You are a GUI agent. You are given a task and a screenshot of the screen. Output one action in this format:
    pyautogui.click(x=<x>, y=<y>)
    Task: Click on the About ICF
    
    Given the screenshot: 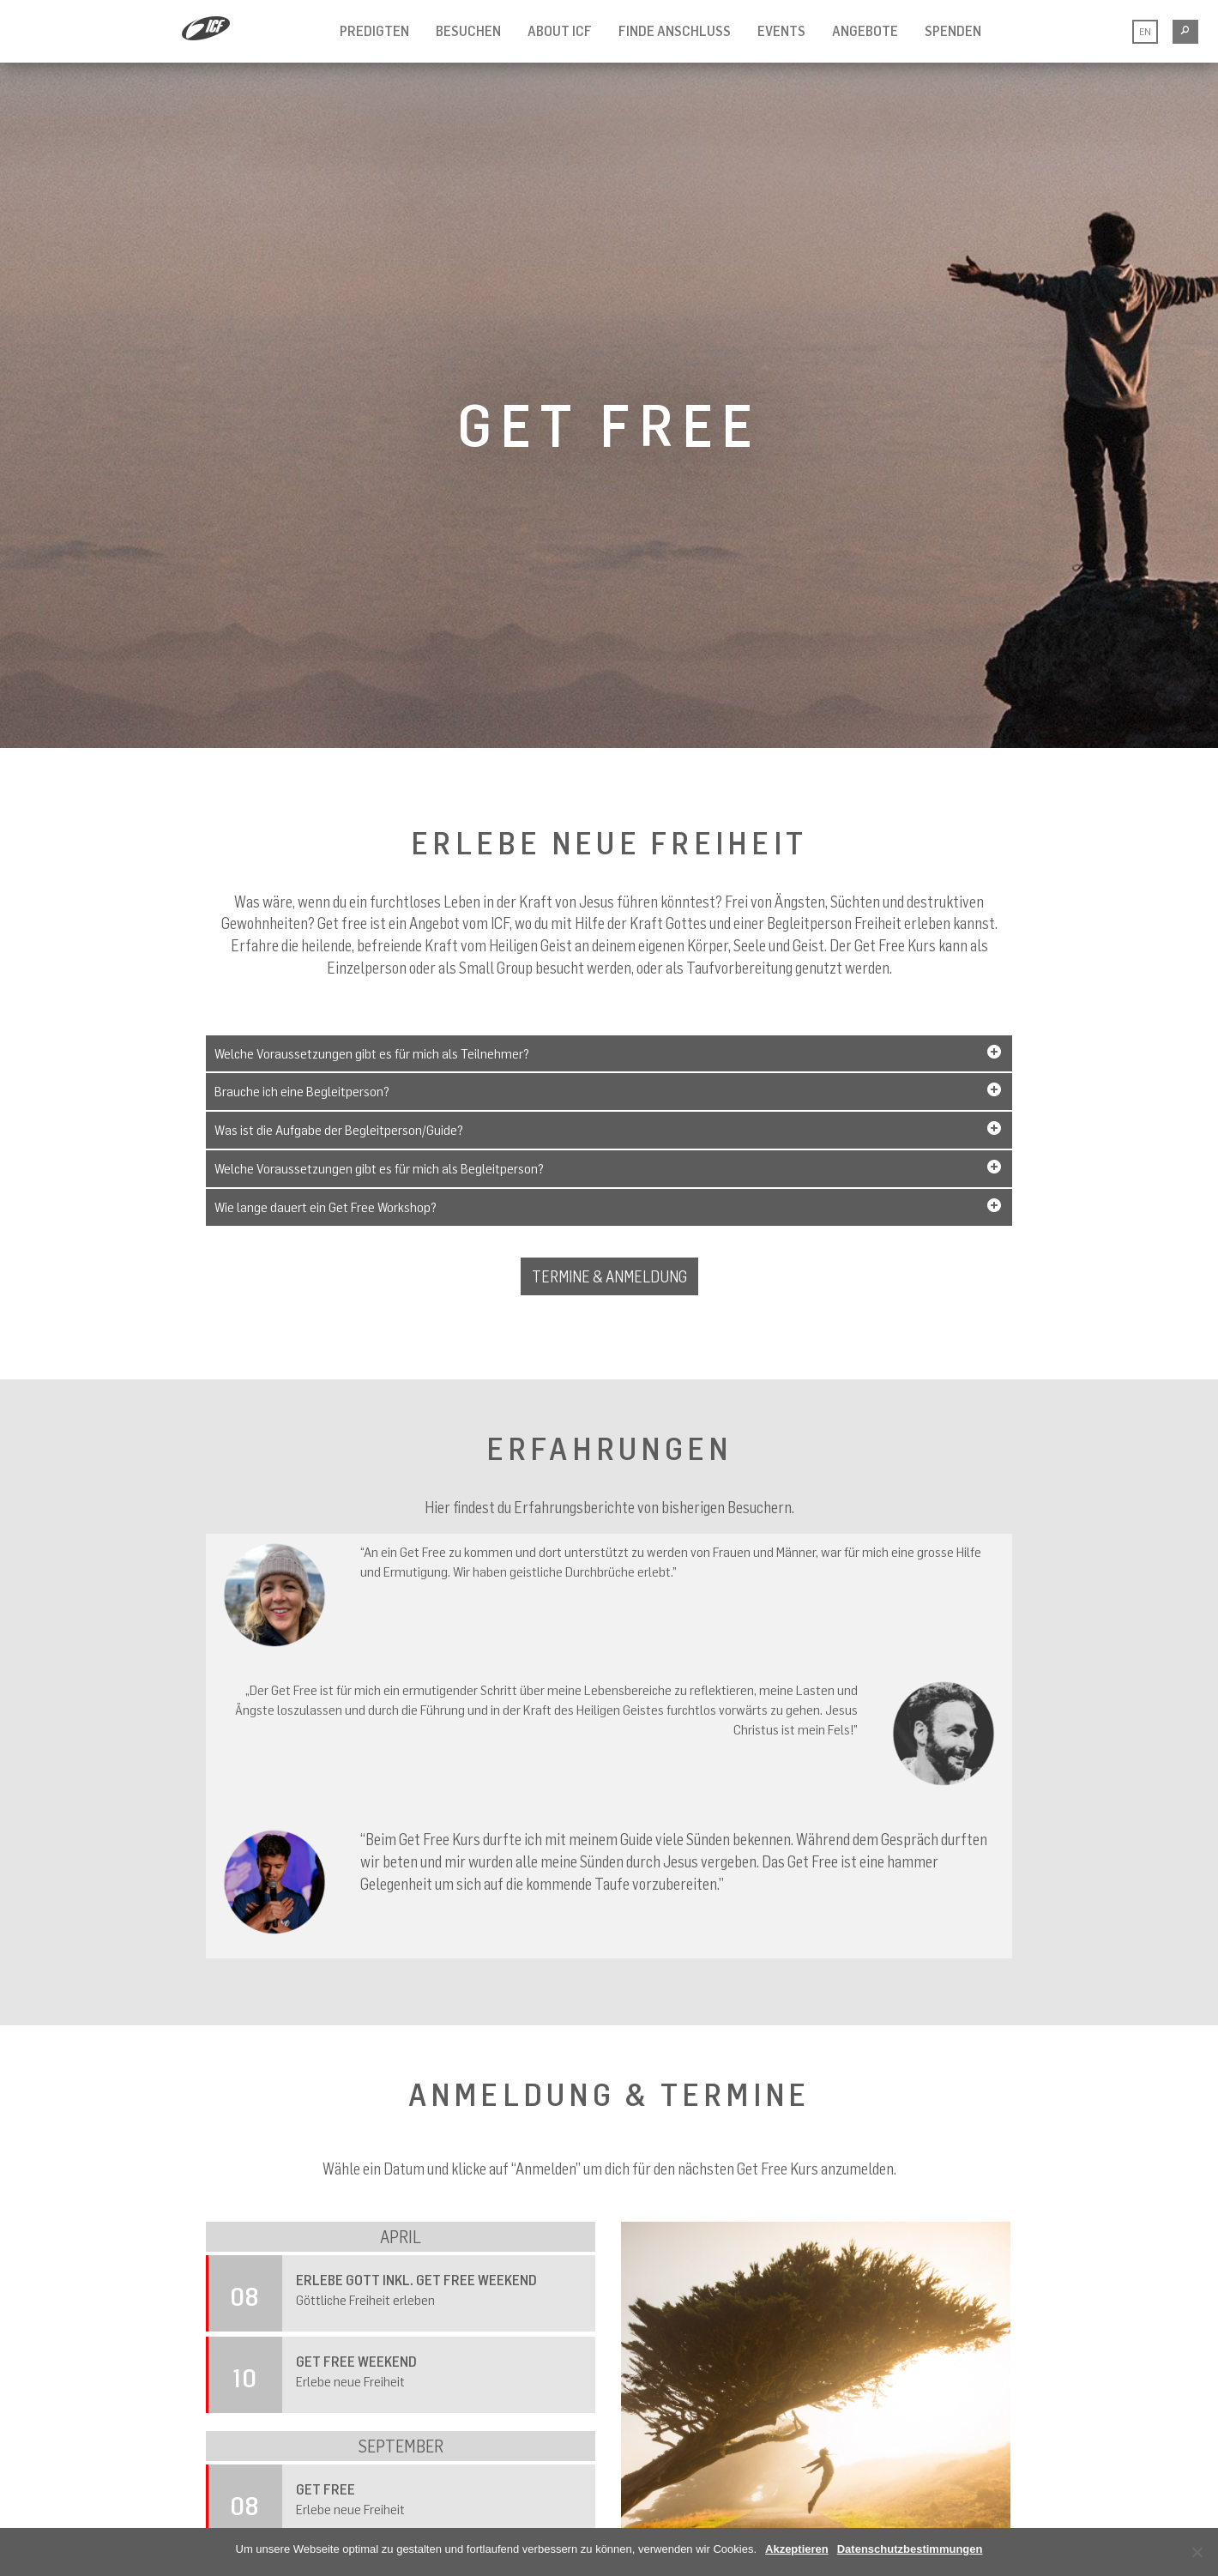 What is the action you would take?
    pyautogui.click(x=560, y=30)
    